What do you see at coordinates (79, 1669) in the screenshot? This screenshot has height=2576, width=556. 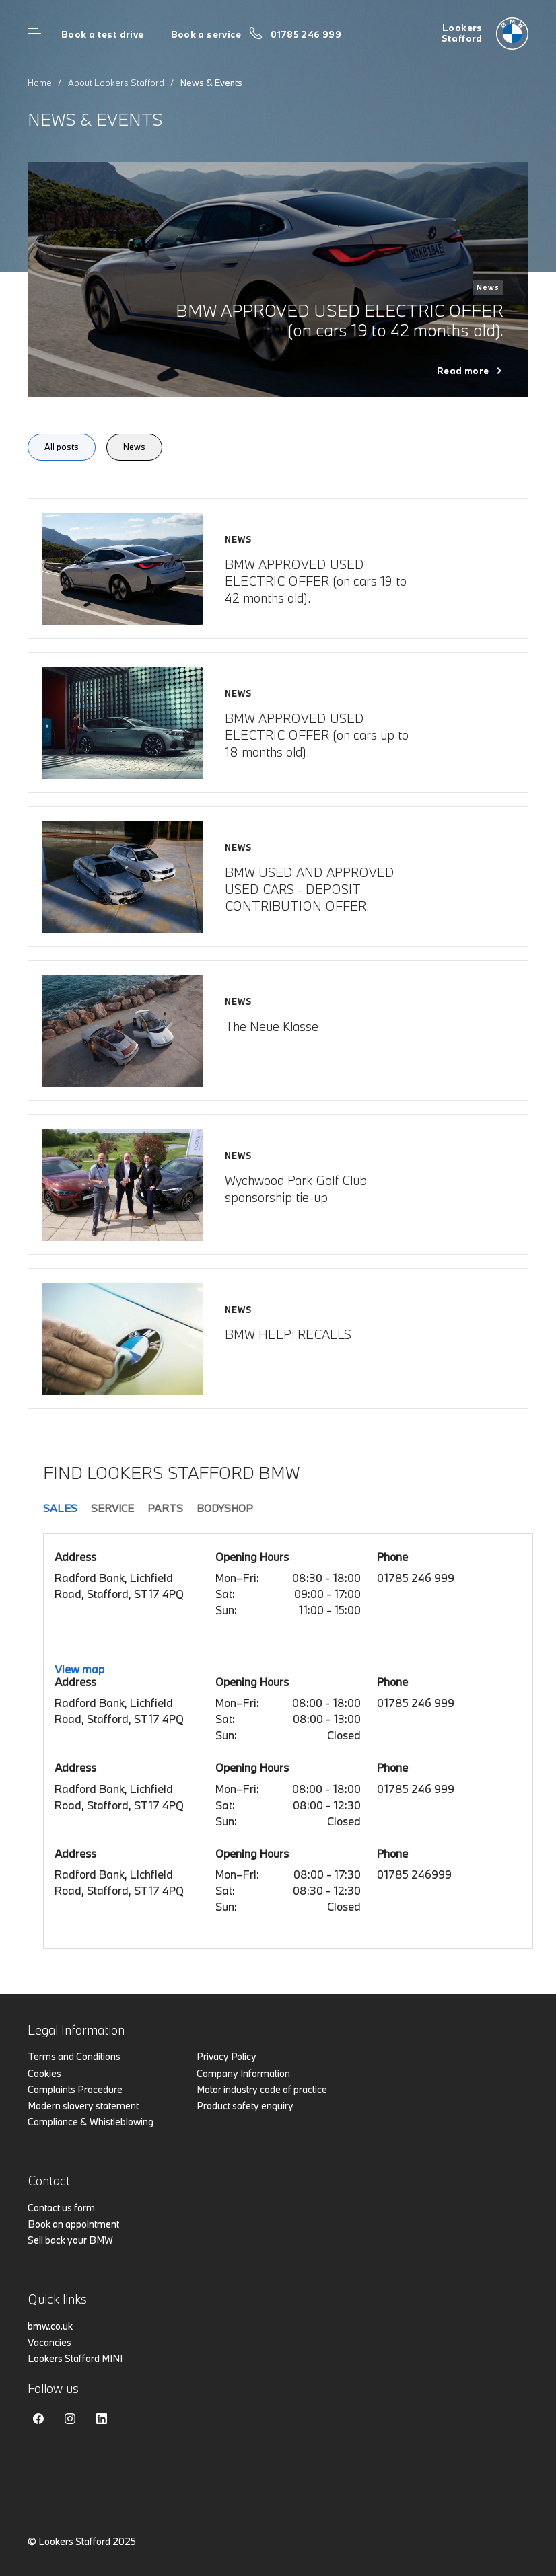 I see `View map` at bounding box center [79, 1669].